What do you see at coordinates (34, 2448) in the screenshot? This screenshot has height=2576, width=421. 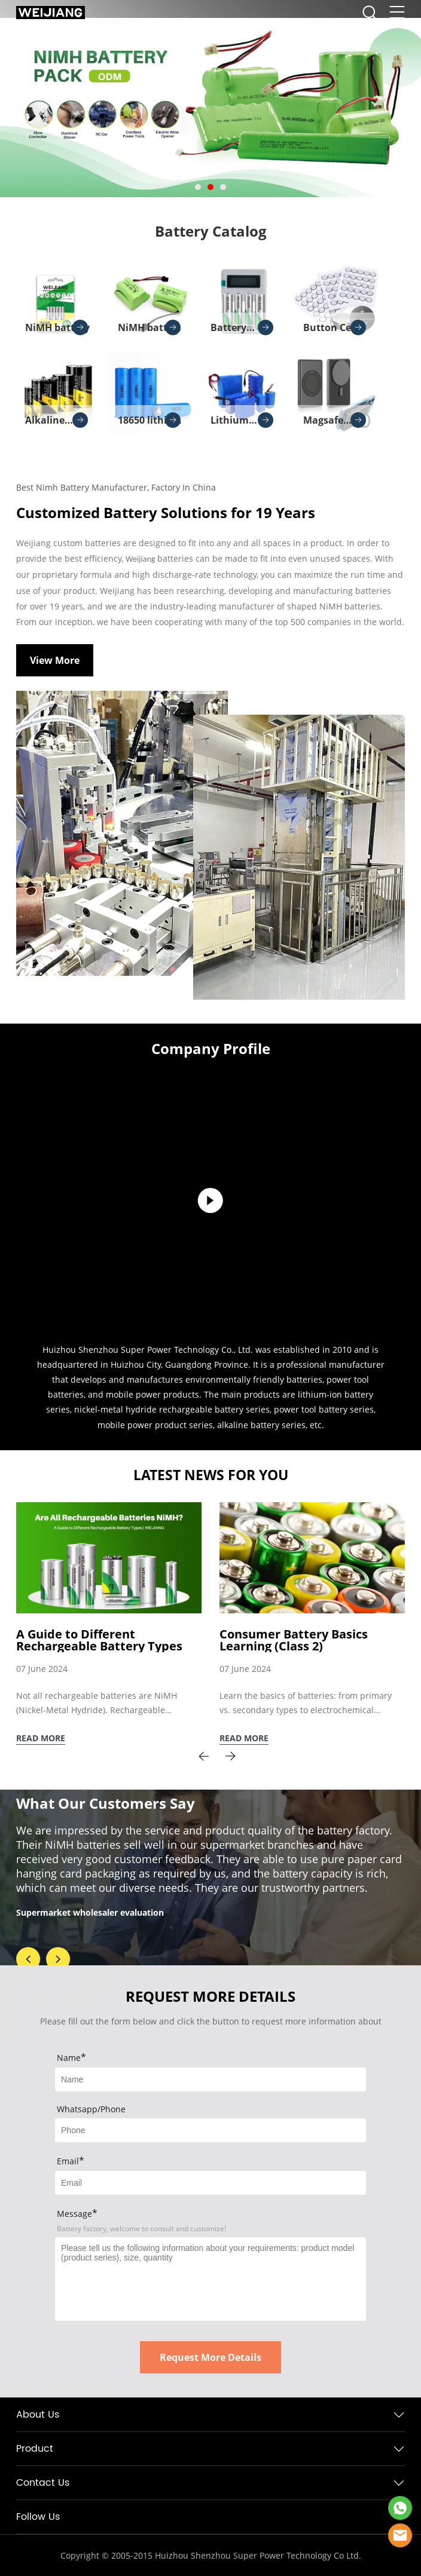 I see `Product` at bounding box center [34, 2448].